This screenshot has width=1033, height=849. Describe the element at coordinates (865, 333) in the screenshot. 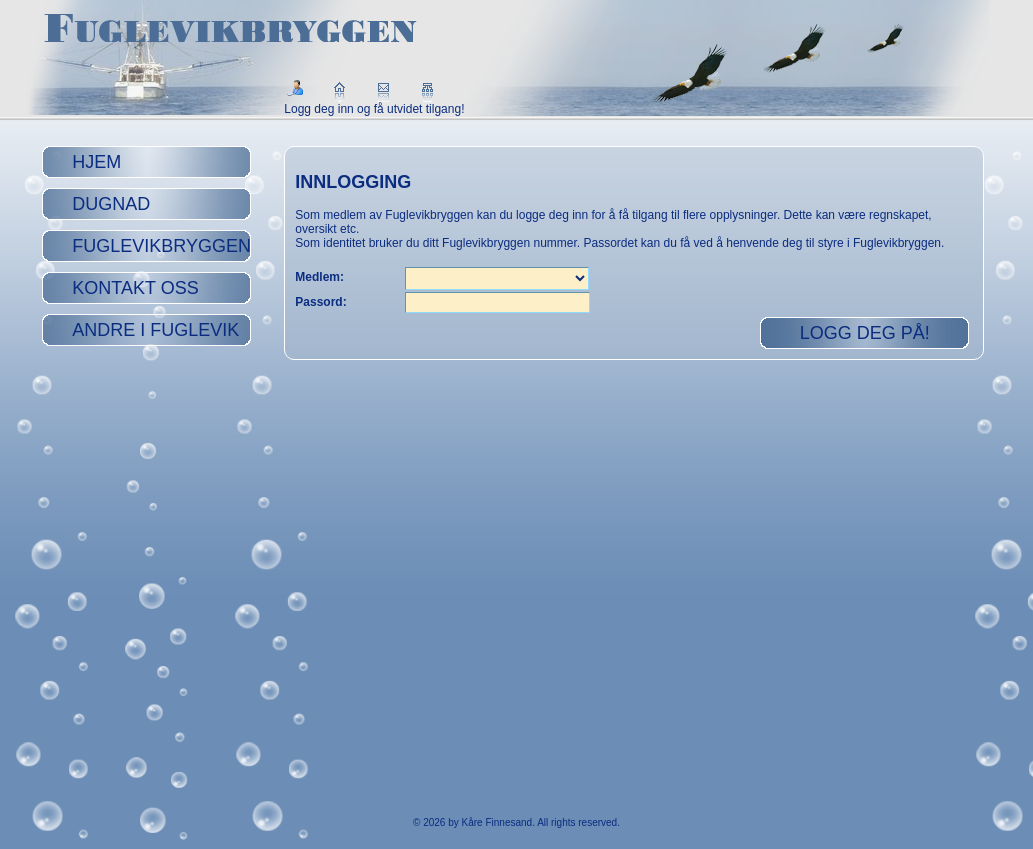

I see `Logg deg på!` at that location.